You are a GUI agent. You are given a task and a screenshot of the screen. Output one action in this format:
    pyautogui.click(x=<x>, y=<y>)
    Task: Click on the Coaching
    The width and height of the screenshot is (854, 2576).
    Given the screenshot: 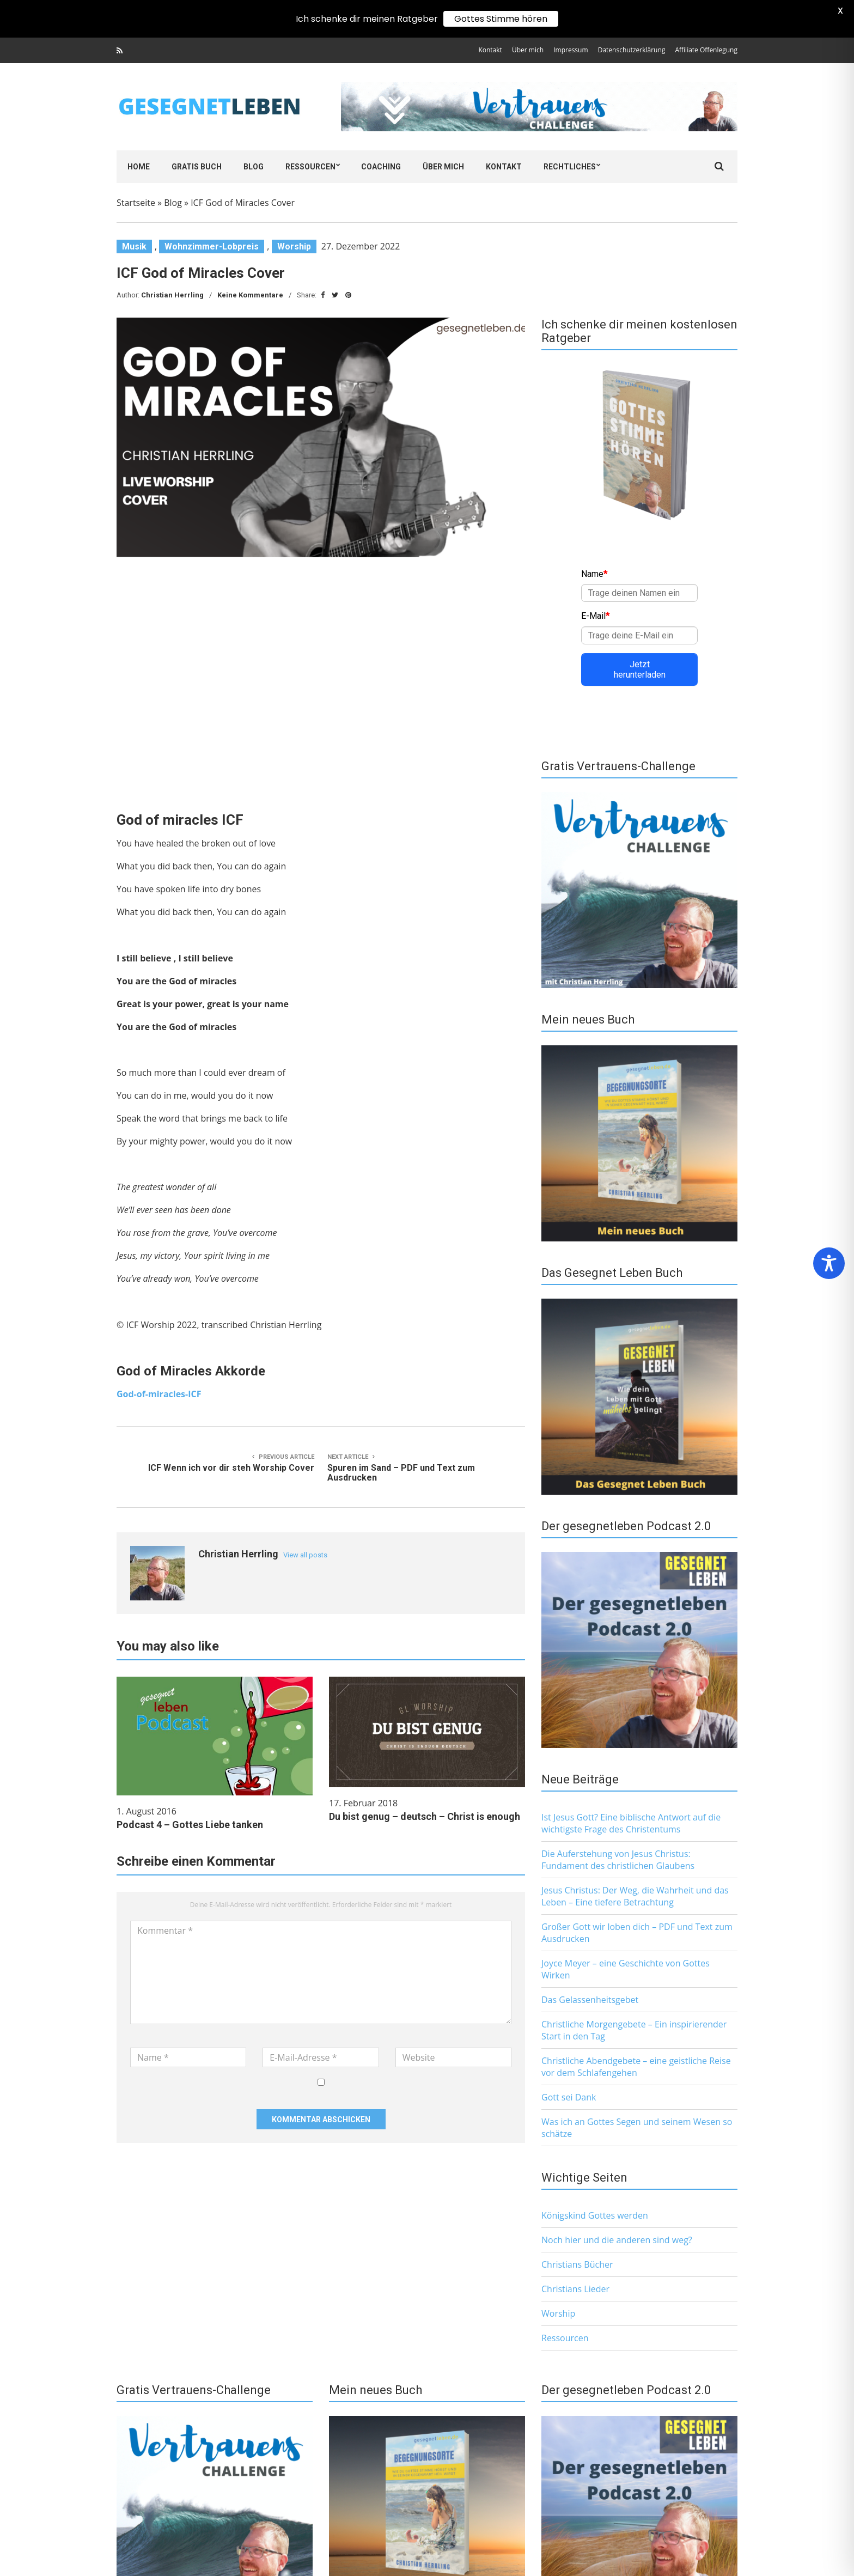 What is the action you would take?
    pyautogui.click(x=381, y=166)
    